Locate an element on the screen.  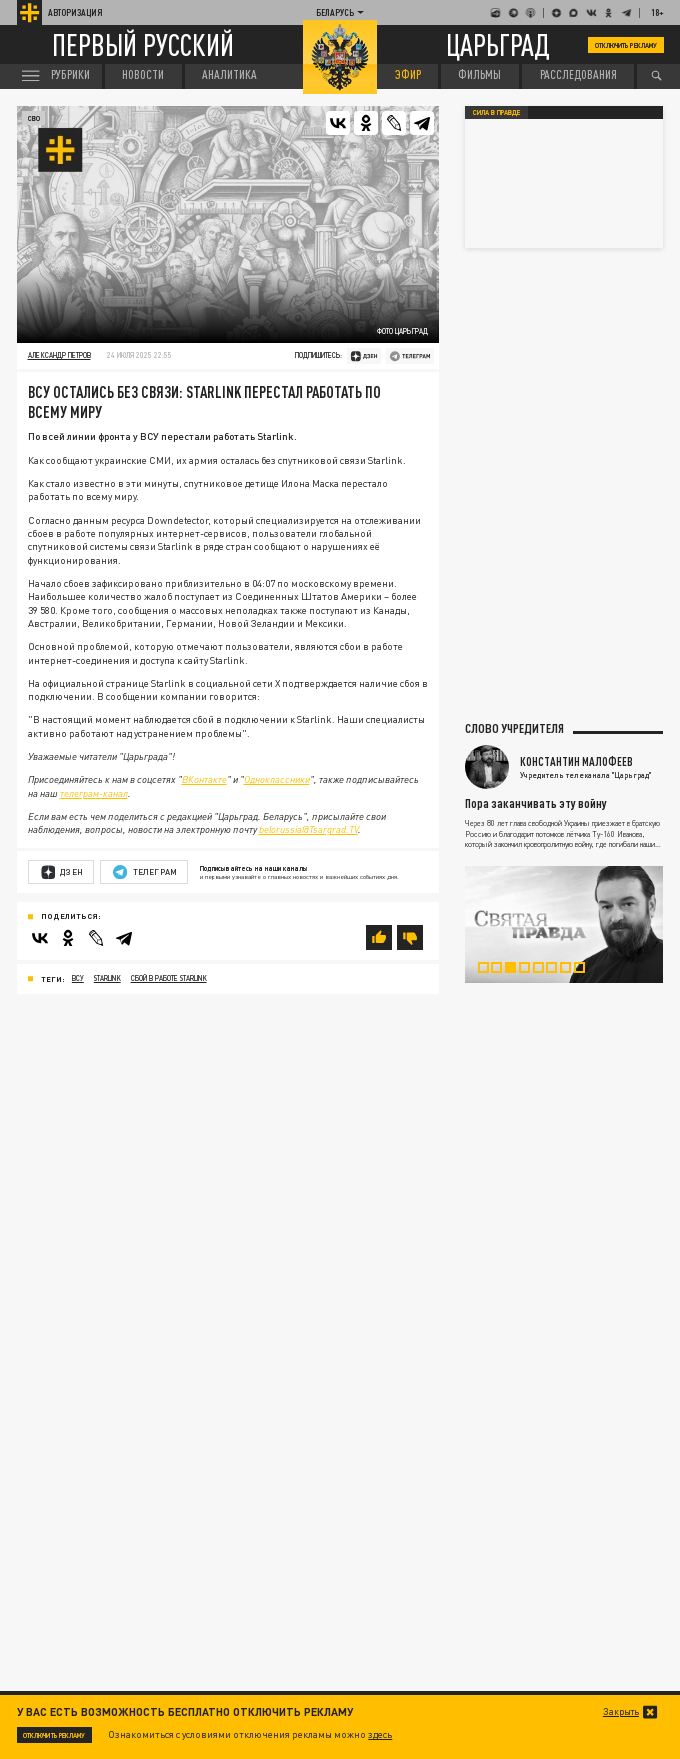
Отключить рекламу is located at coordinates (626, 45).